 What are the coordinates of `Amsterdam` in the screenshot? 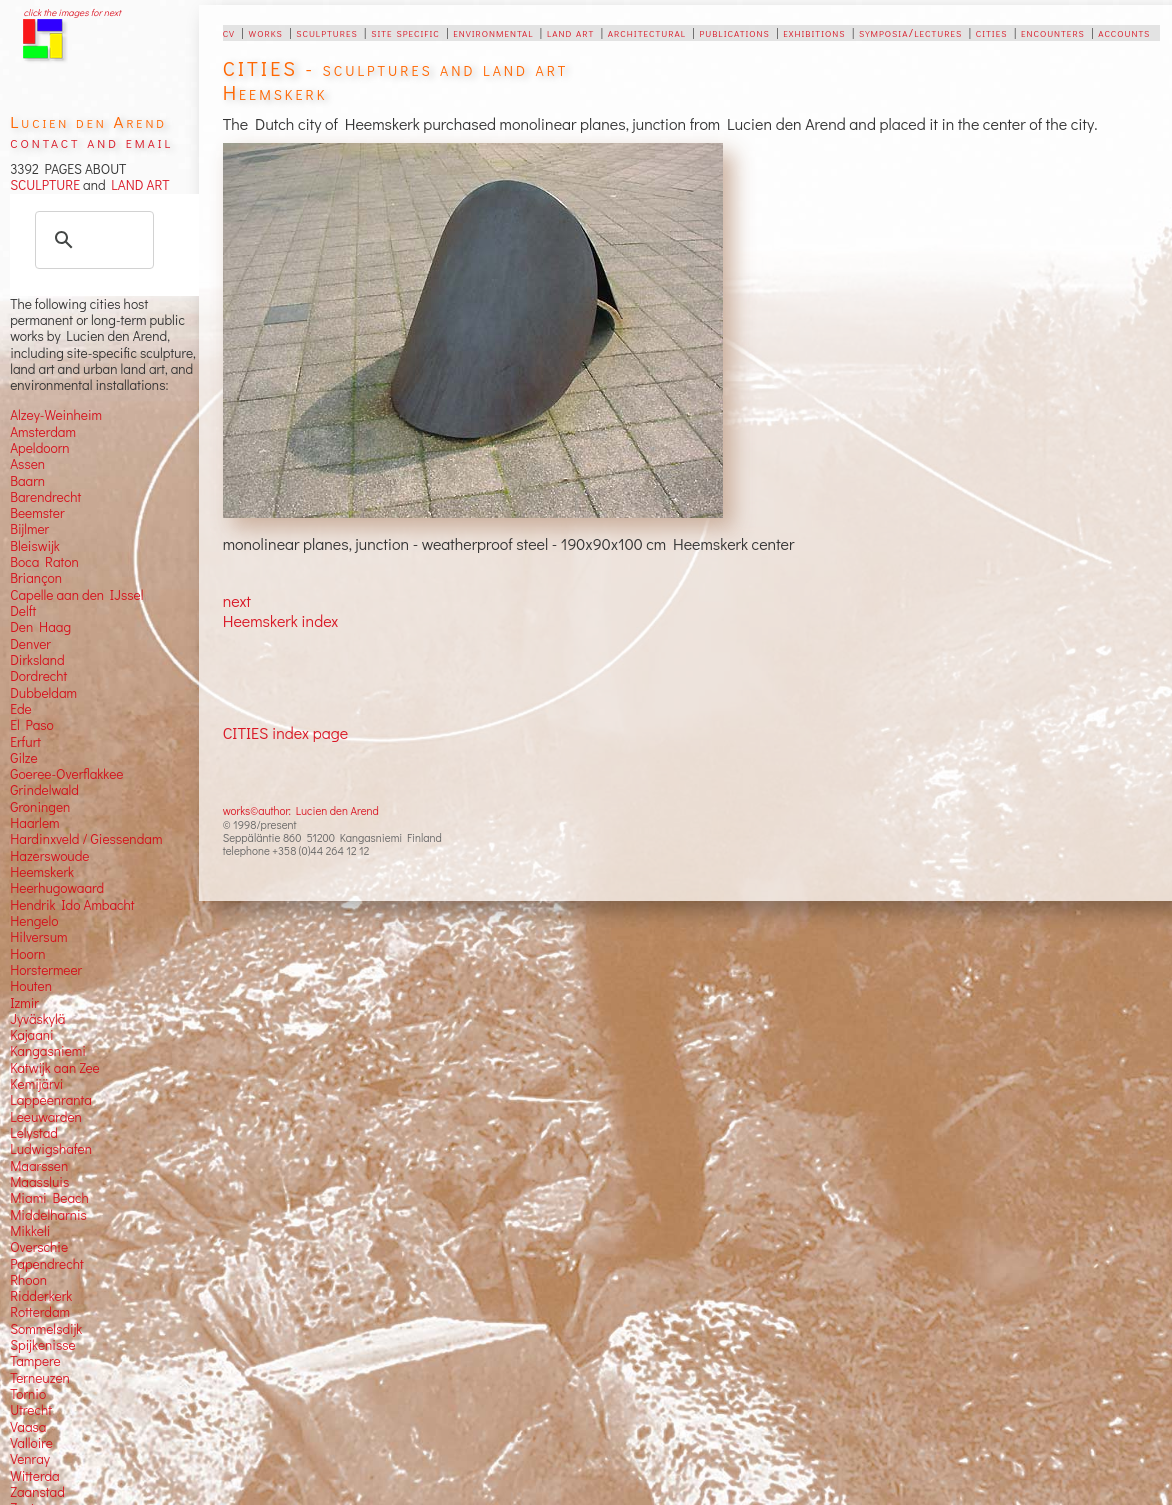 It's located at (43, 432).